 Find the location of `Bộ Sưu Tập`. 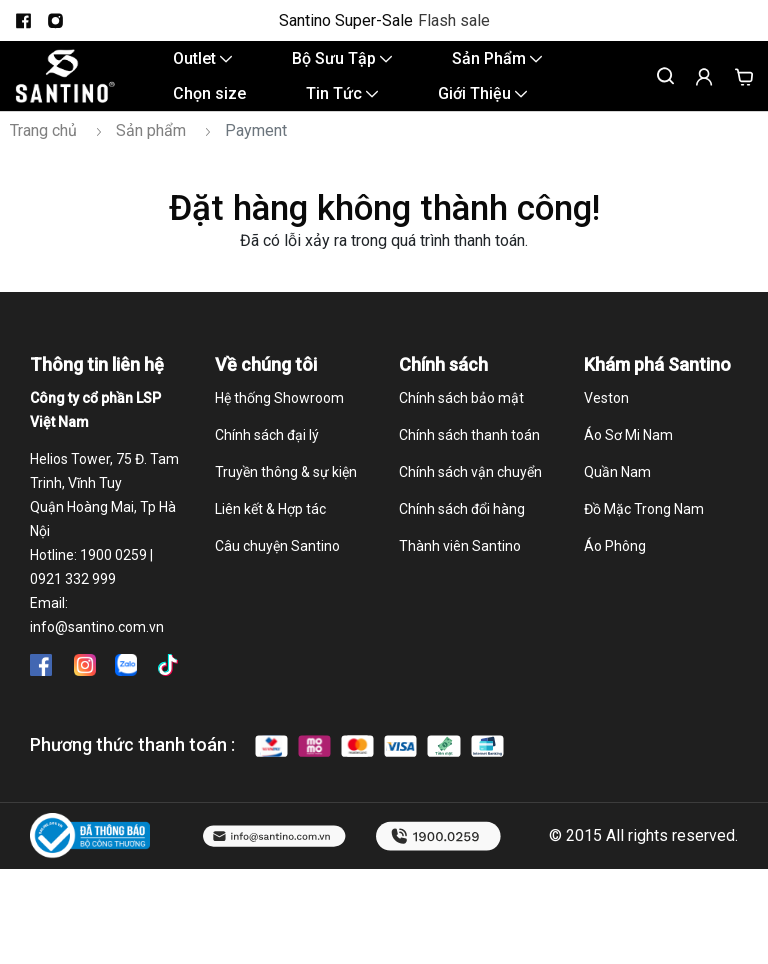

Bộ Sưu Tập is located at coordinates (342, 63).